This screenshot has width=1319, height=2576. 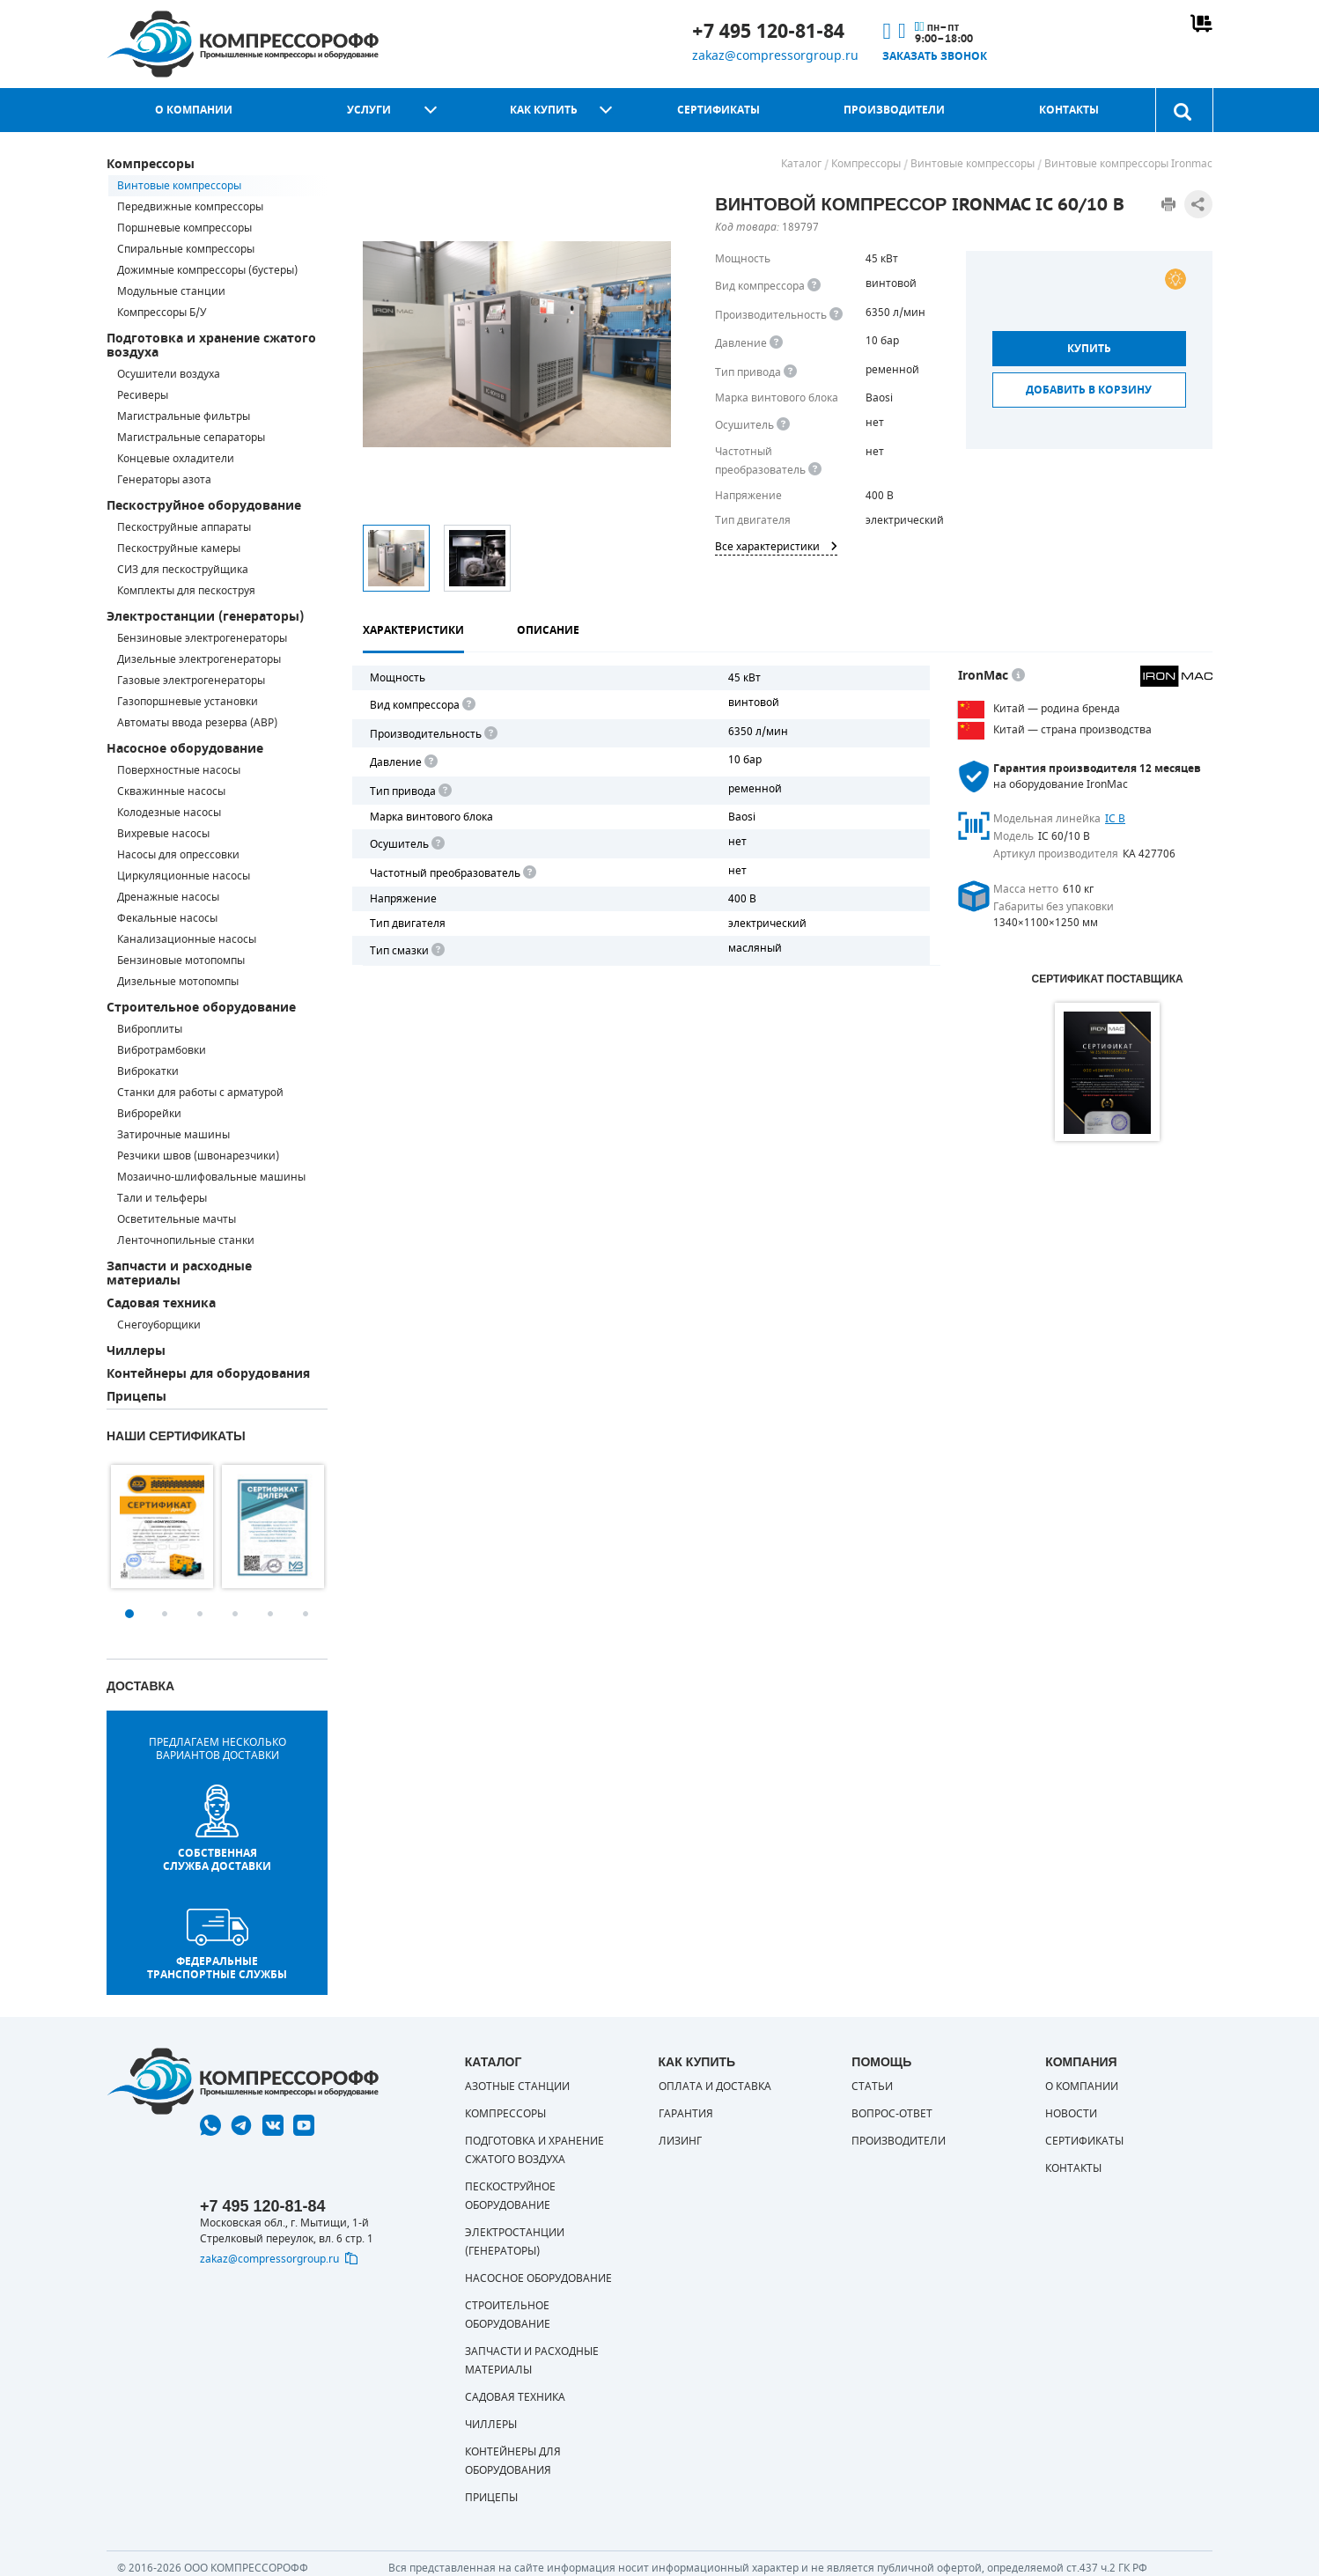 I want to click on Виброплиты, so click(x=149, y=1029).